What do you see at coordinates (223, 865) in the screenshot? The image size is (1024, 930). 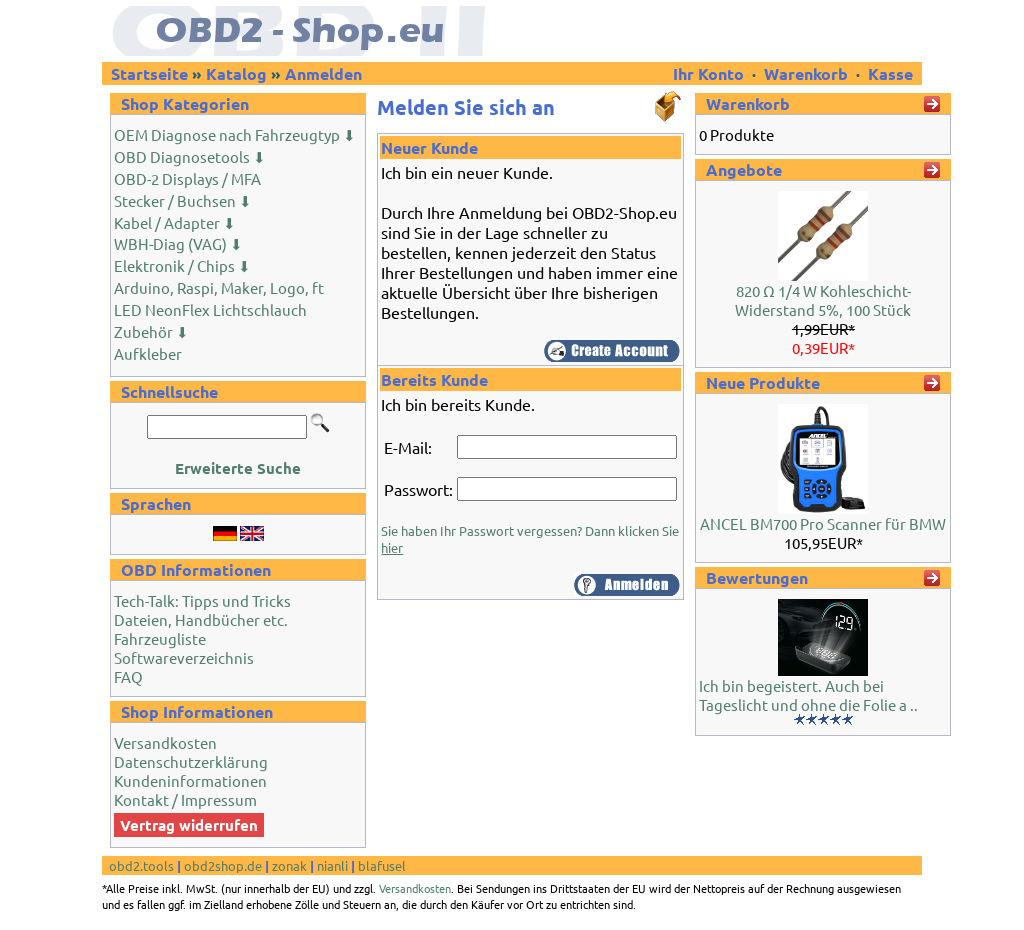 I see `obd2shop.de` at bounding box center [223, 865].